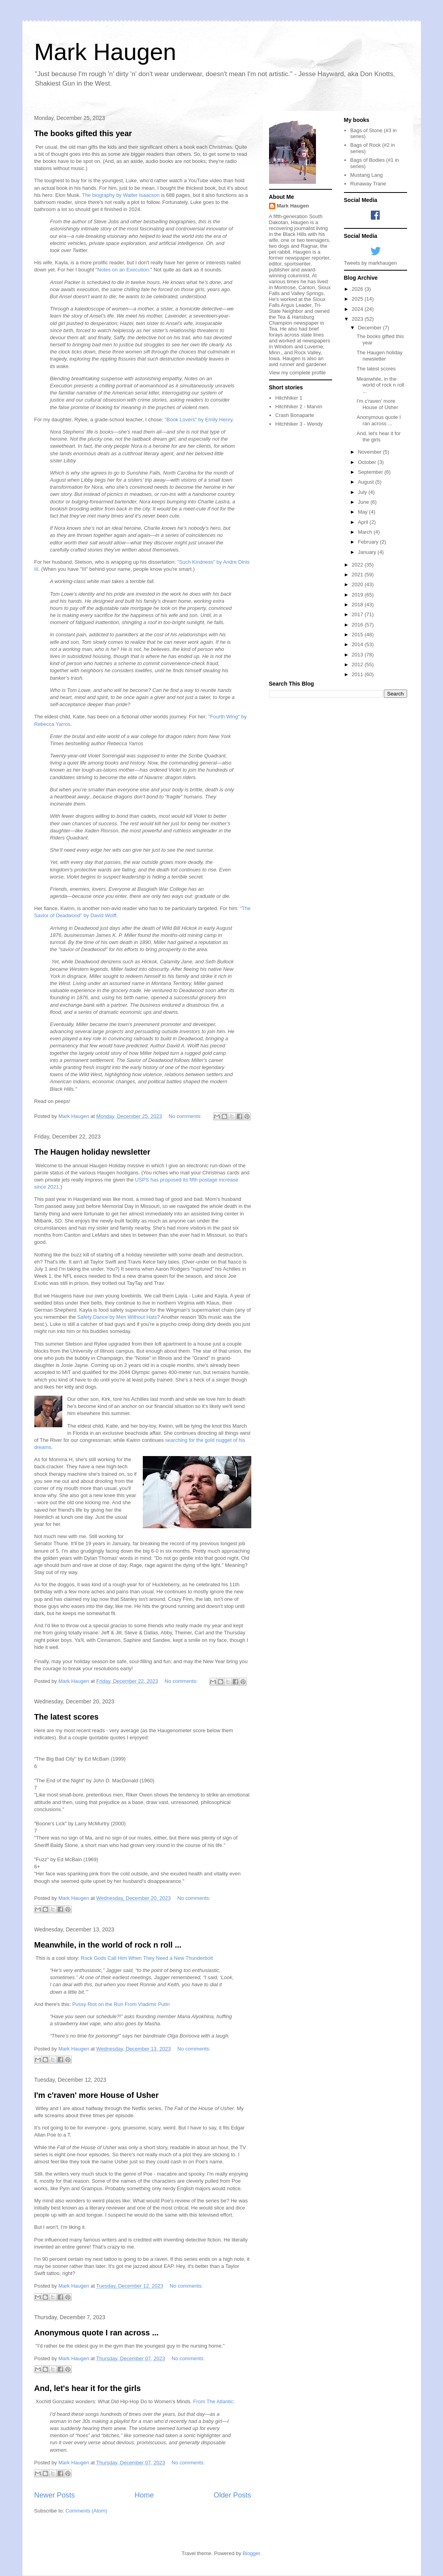 This screenshot has height=2576, width=443. I want to click on April, so click(364, 522).